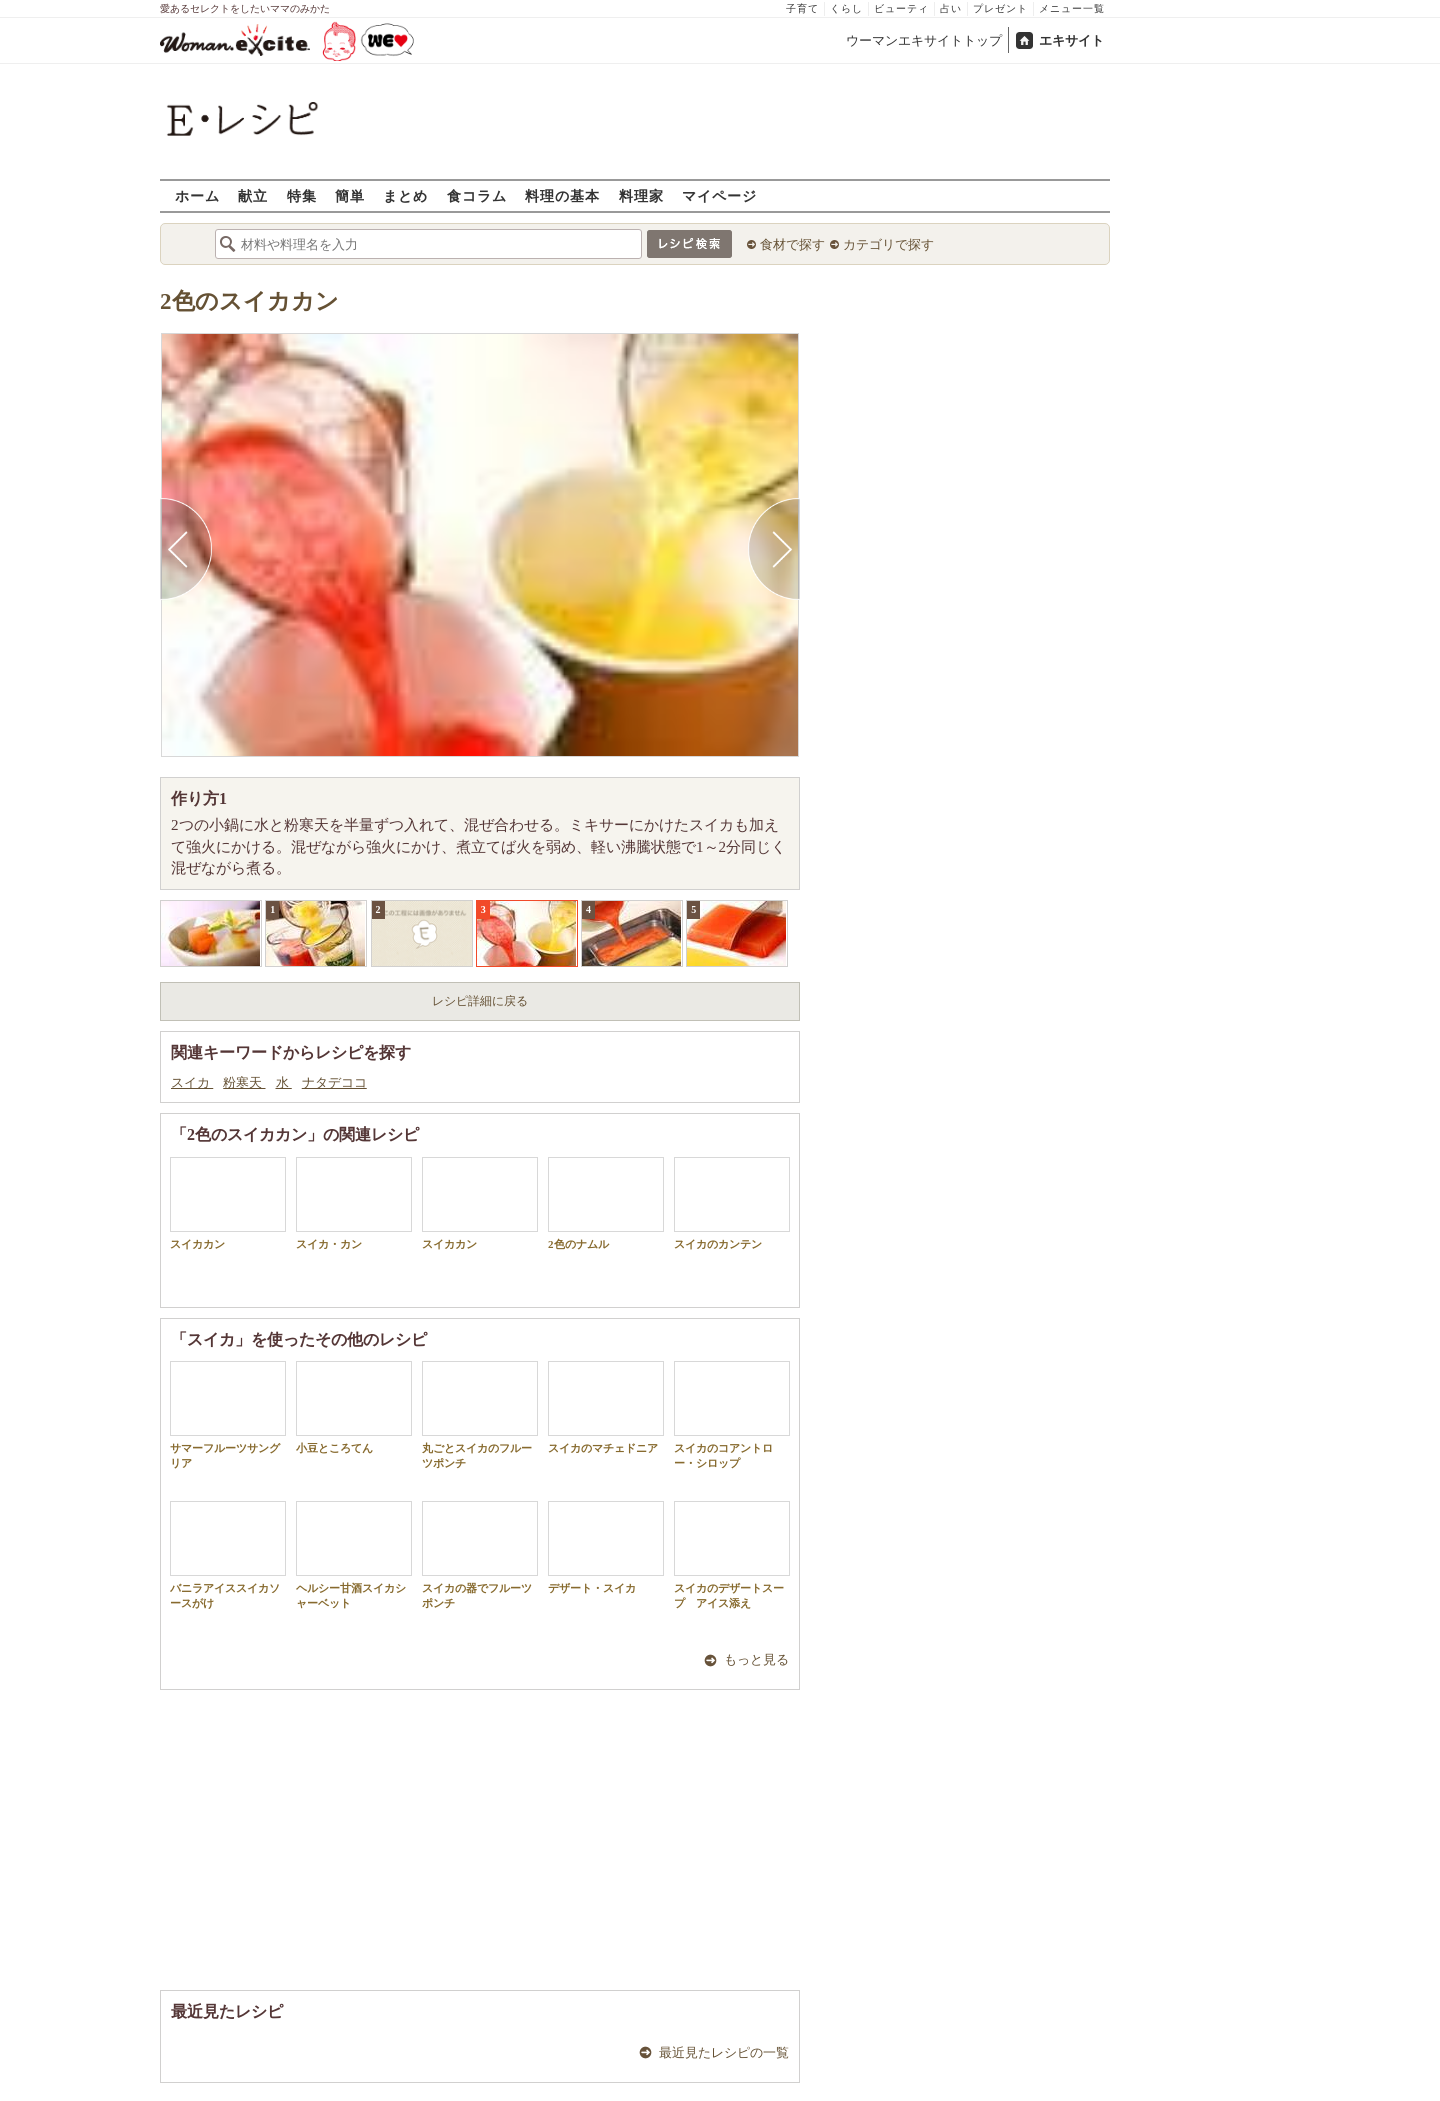  I want to click on 料理家, so click(641, 195).